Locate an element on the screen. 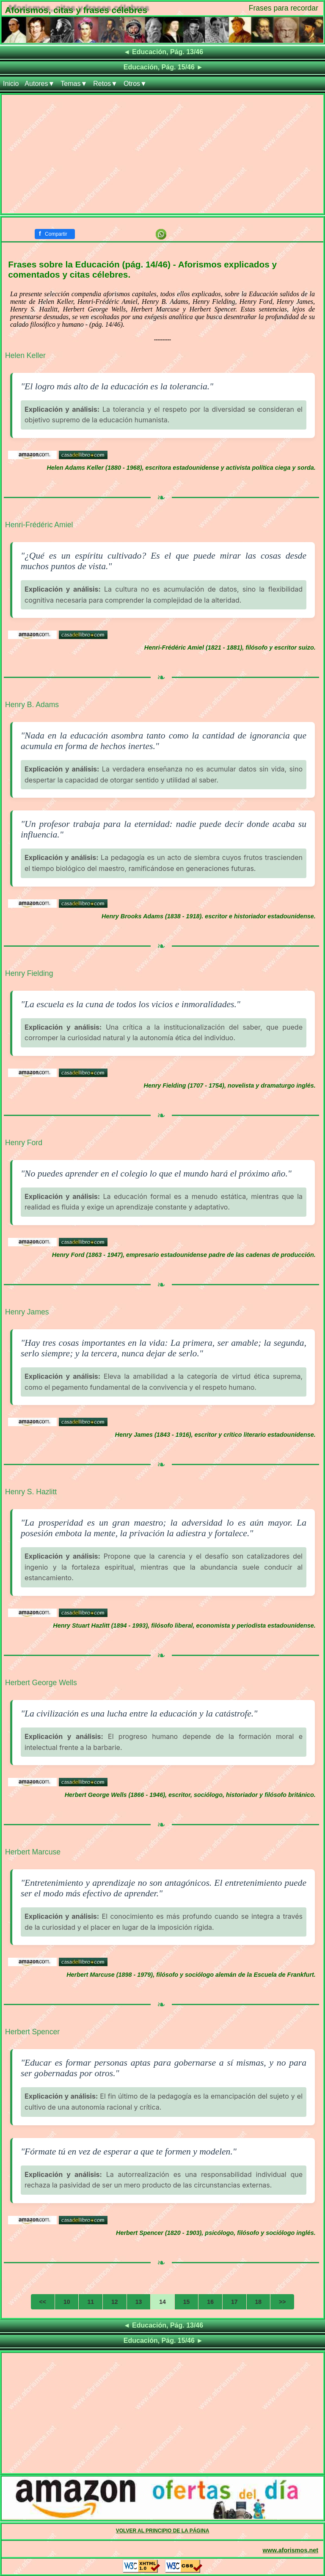 This screenshot has height=2576, width=325. Retos▼ is located at coordinates (105, 83).